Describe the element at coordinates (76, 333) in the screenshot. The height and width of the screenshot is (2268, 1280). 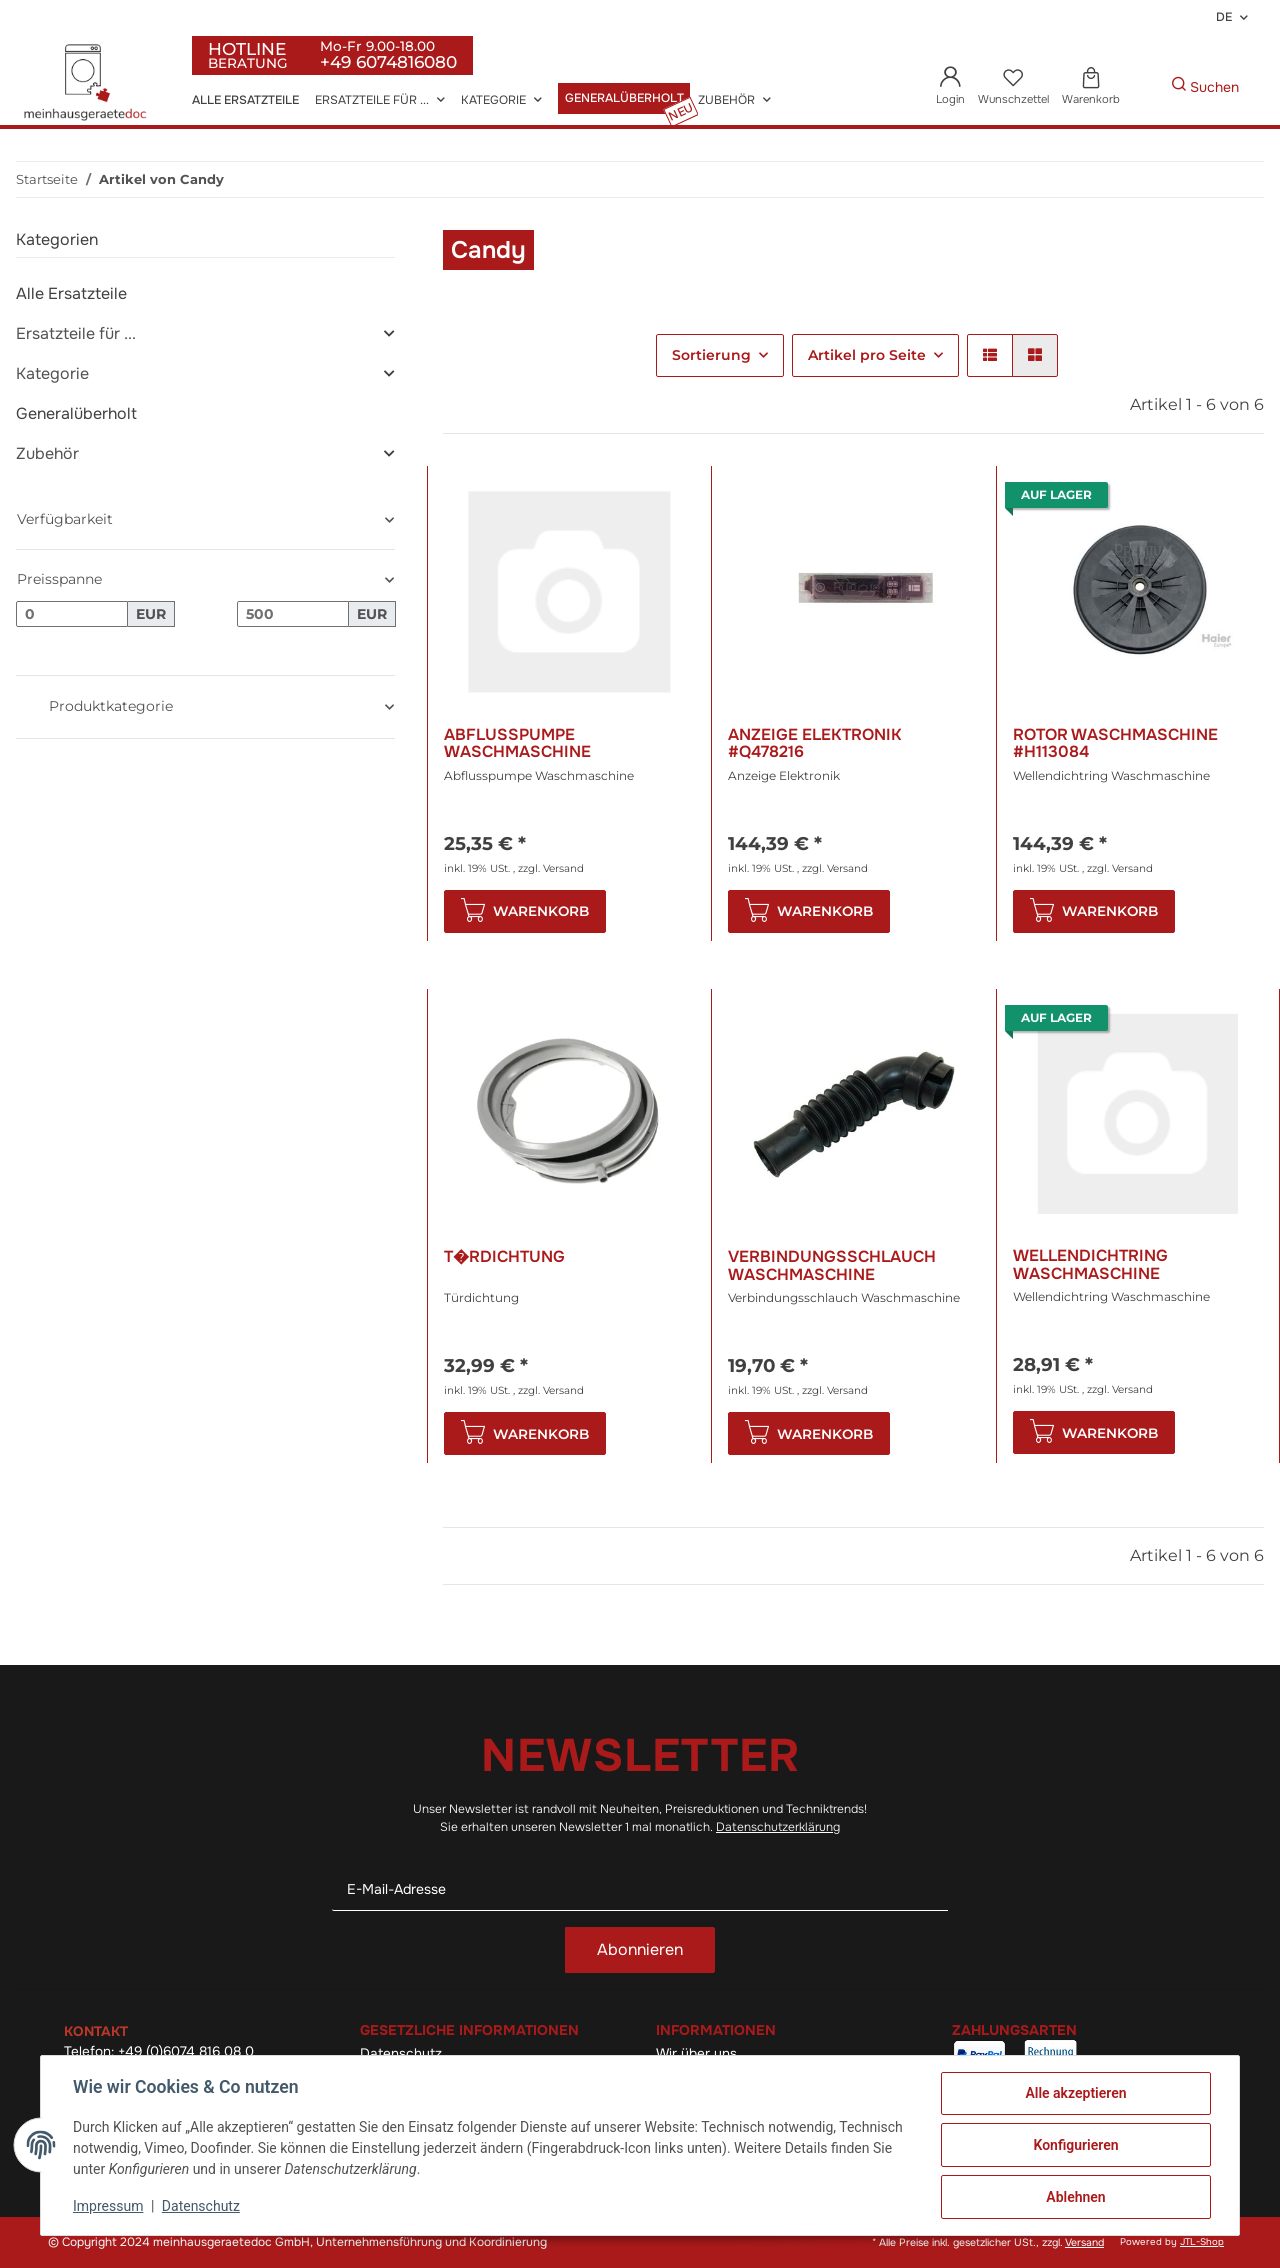
I see `Ersatzteile für ...` at that location.